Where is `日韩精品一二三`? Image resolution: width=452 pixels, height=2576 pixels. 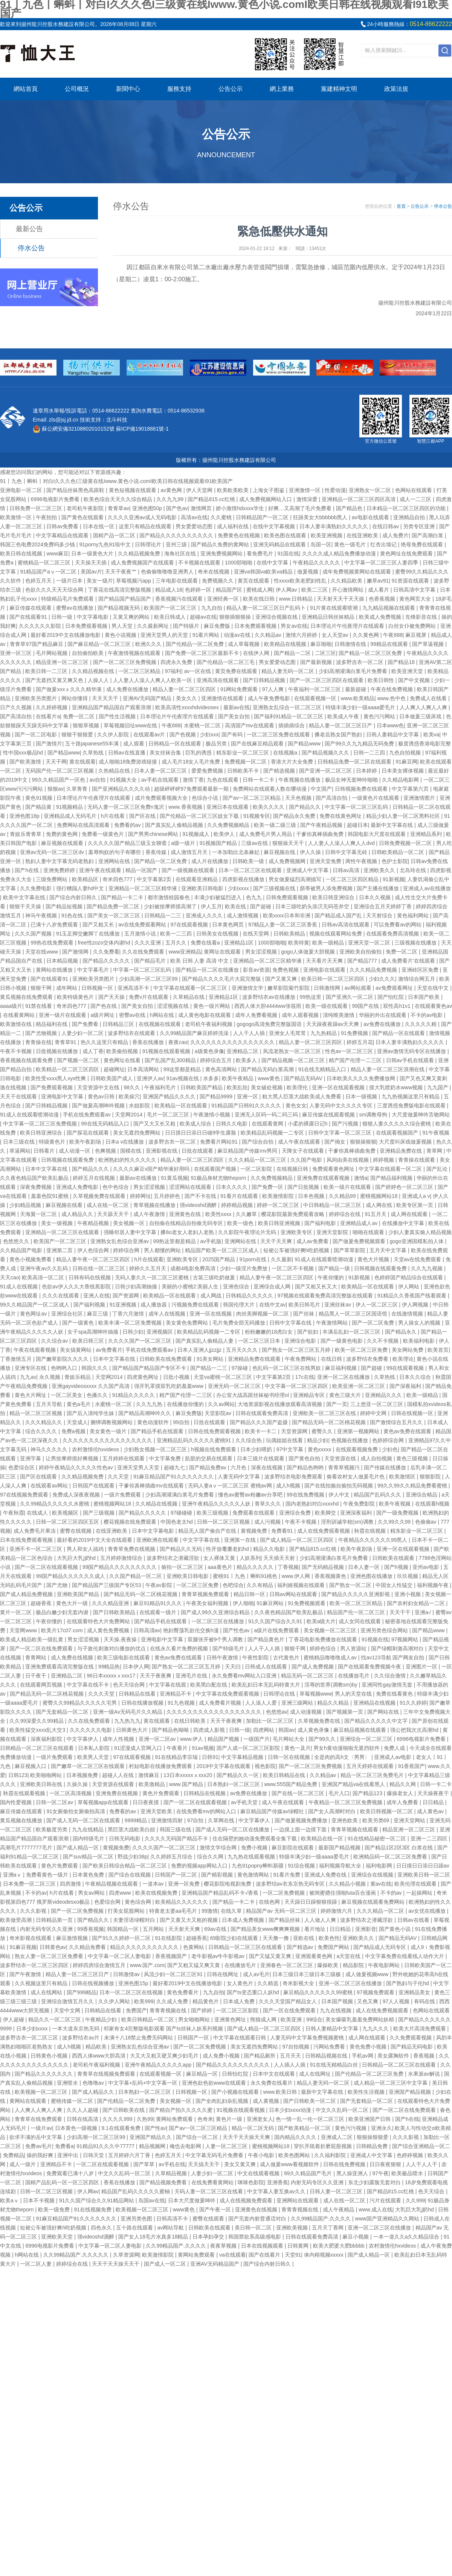 日韩精品一二三 is located at coordinates (163, 915).